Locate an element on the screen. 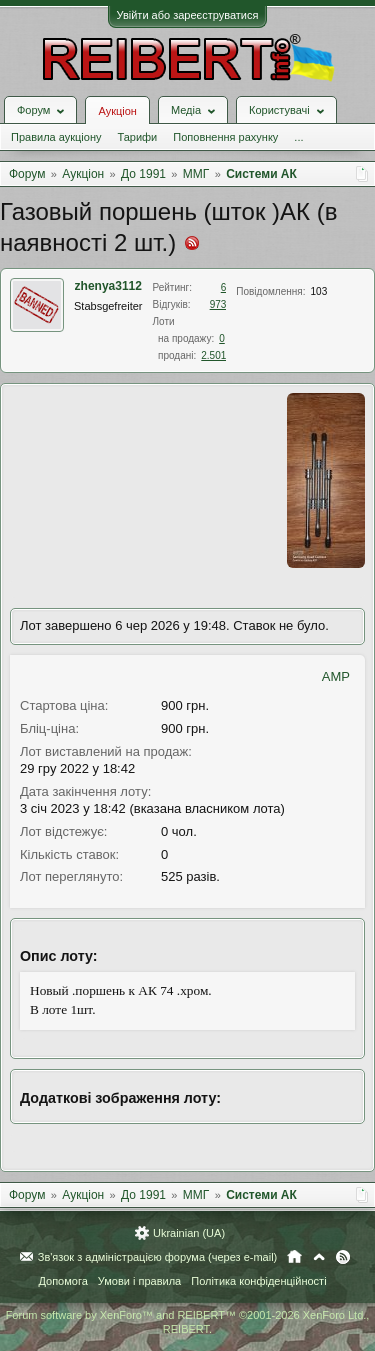 The height and width of the screenshot is (1351, 375). Правила аукціону is located at coordinates (56, 137).